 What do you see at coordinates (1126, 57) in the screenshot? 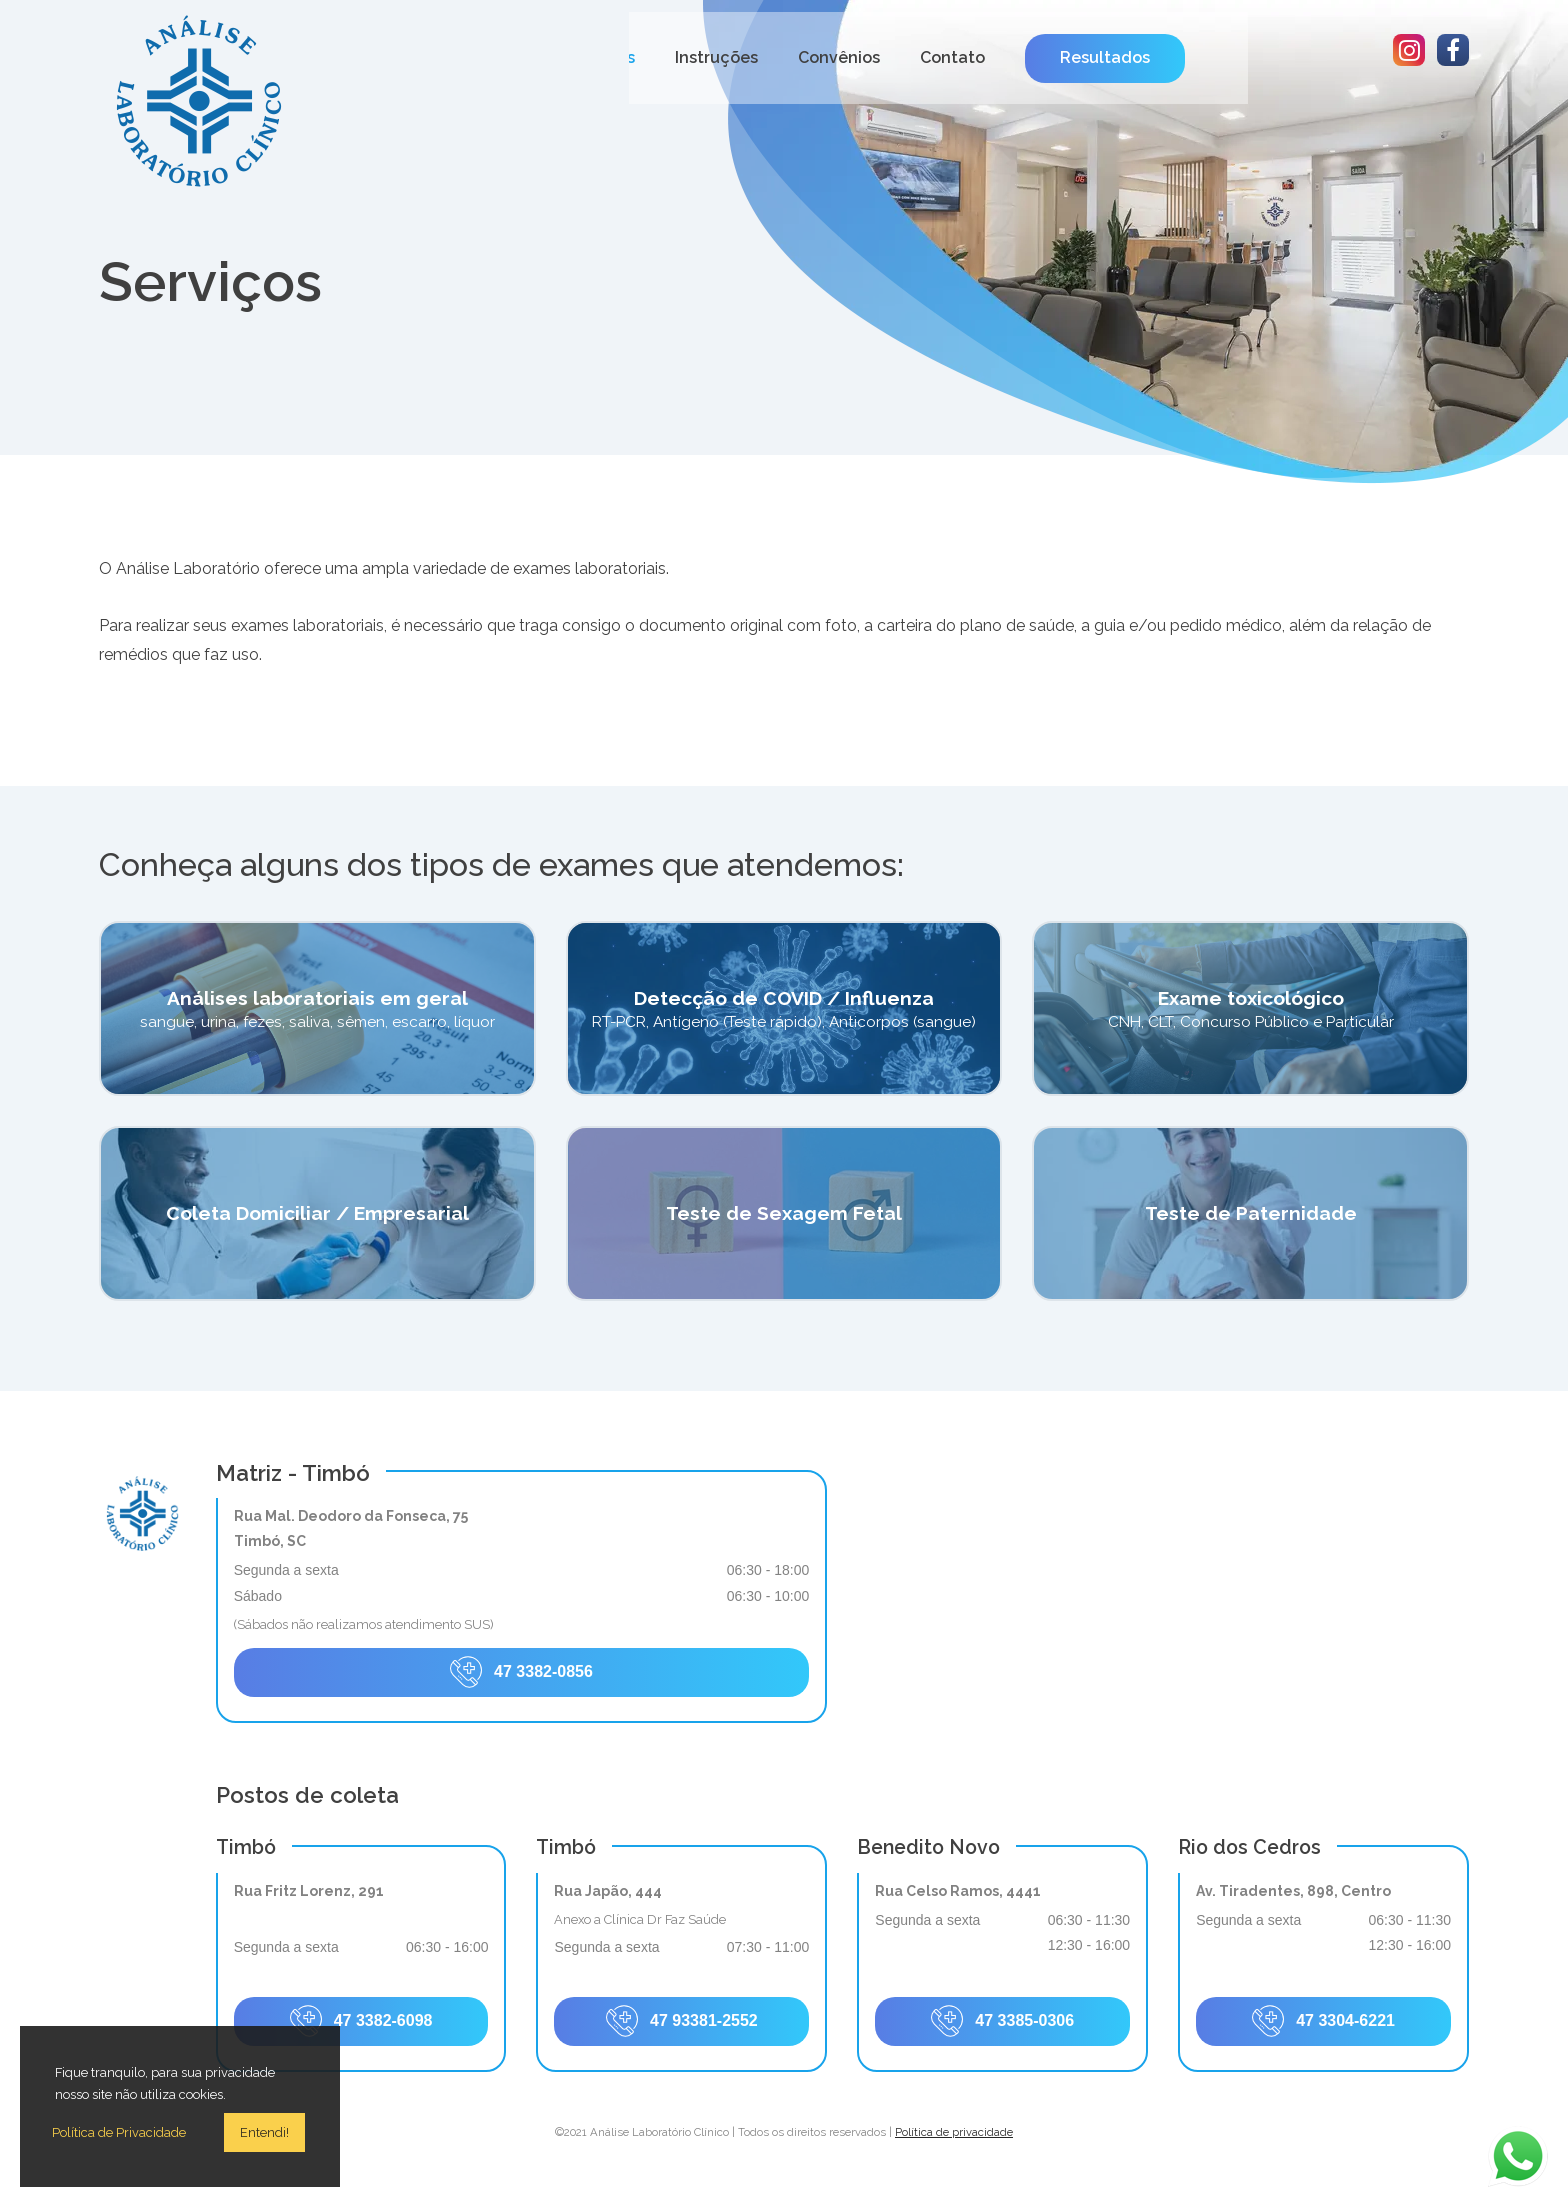
I see `Contato` at bounding box center [1126, 57].